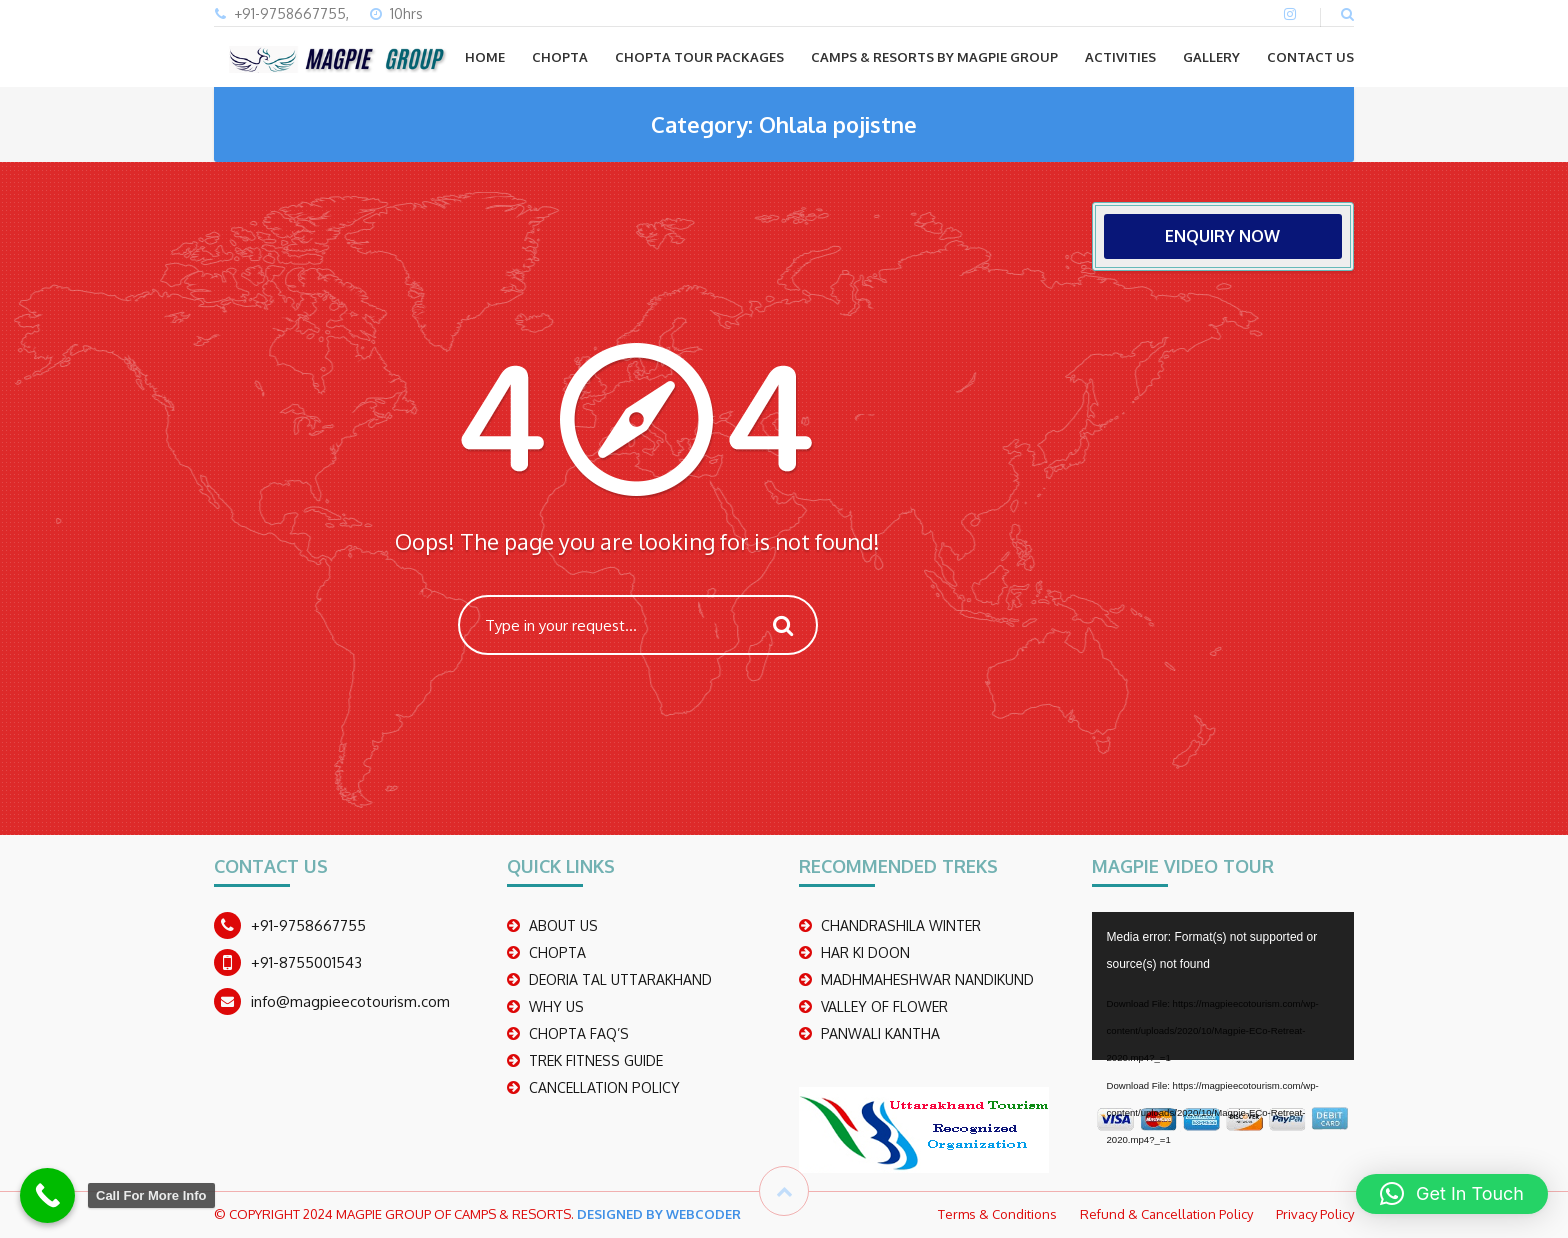 The width and height of the screenshot is (1568, 1238). I want to click on PANWALI KANTHA, so click(880, 1033).